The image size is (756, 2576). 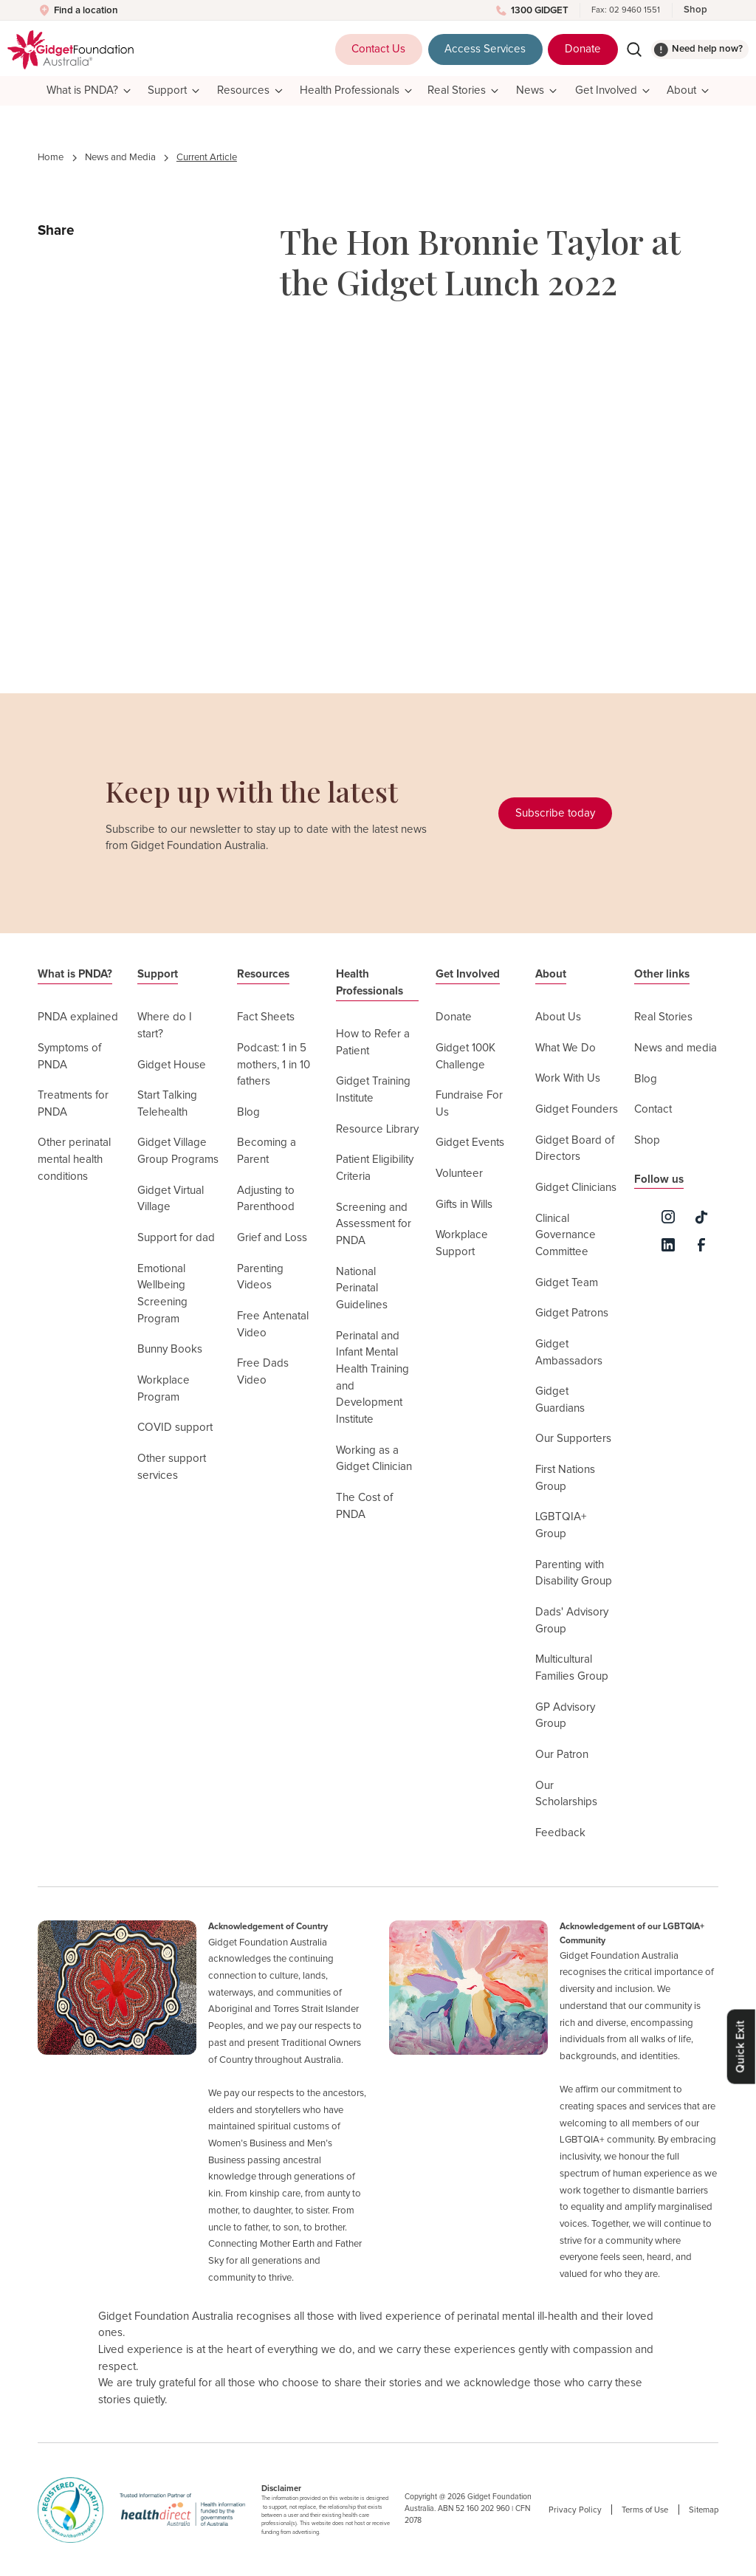 I want to click on Parenting Videos, so click(x=260, y=1277).